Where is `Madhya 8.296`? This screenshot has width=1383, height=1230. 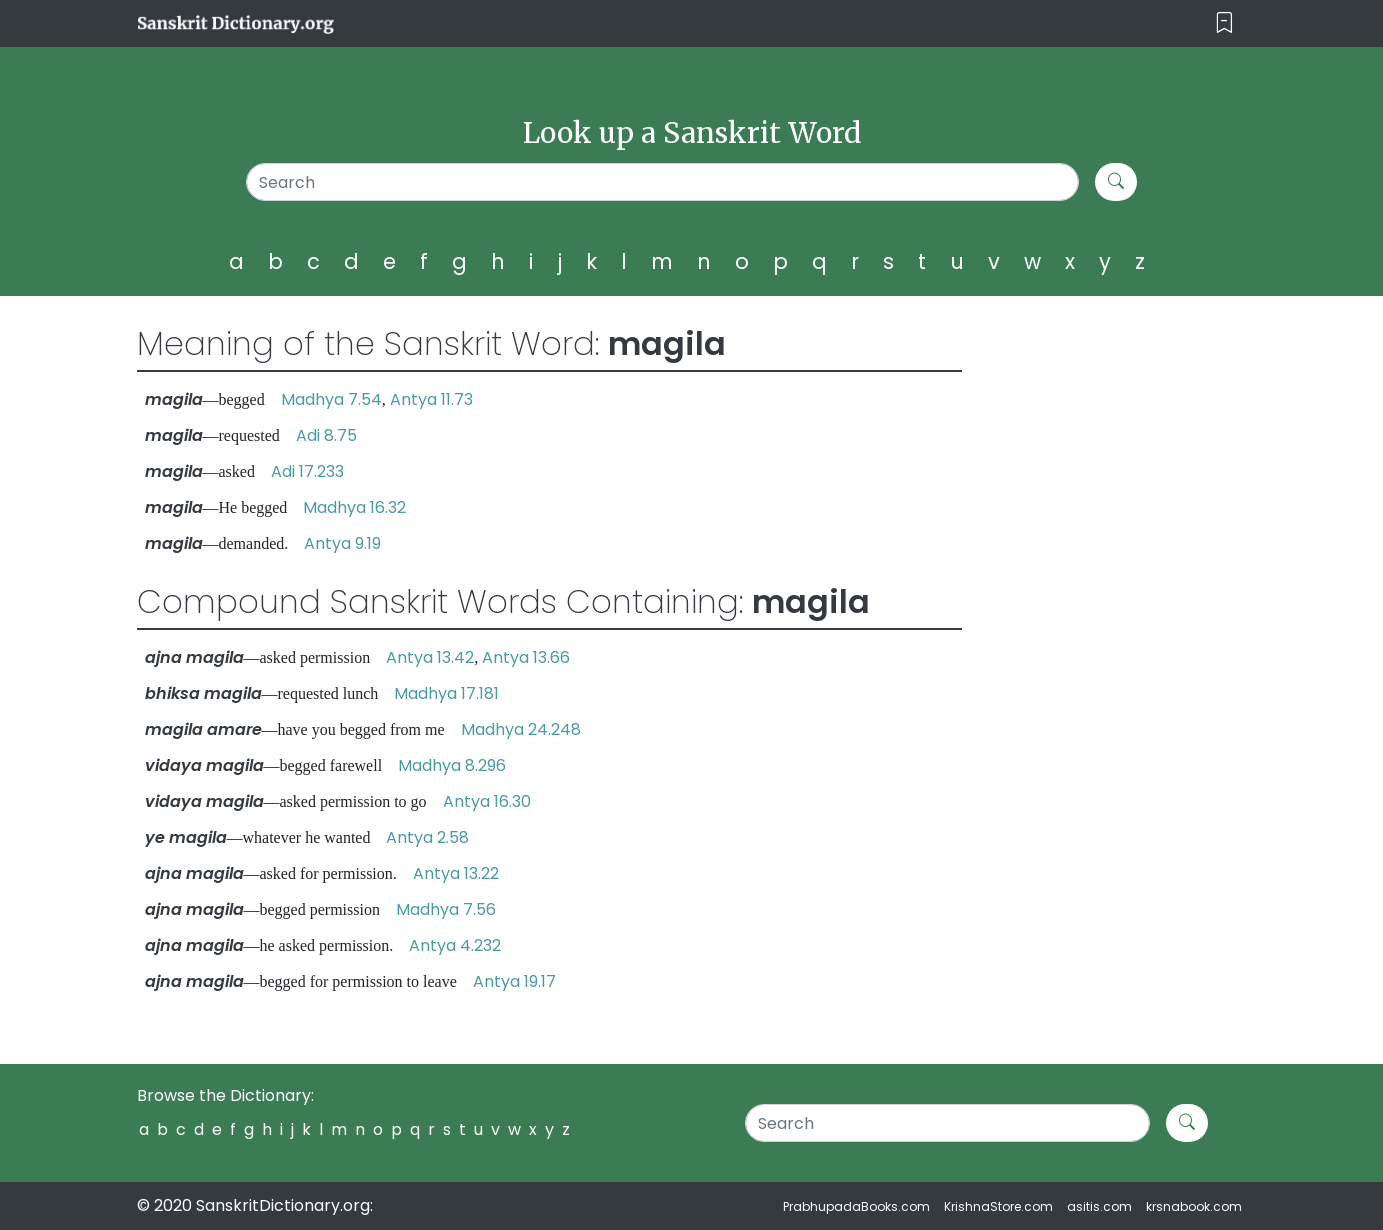
Madhya 8.296 is located at coordinates (452, 765).